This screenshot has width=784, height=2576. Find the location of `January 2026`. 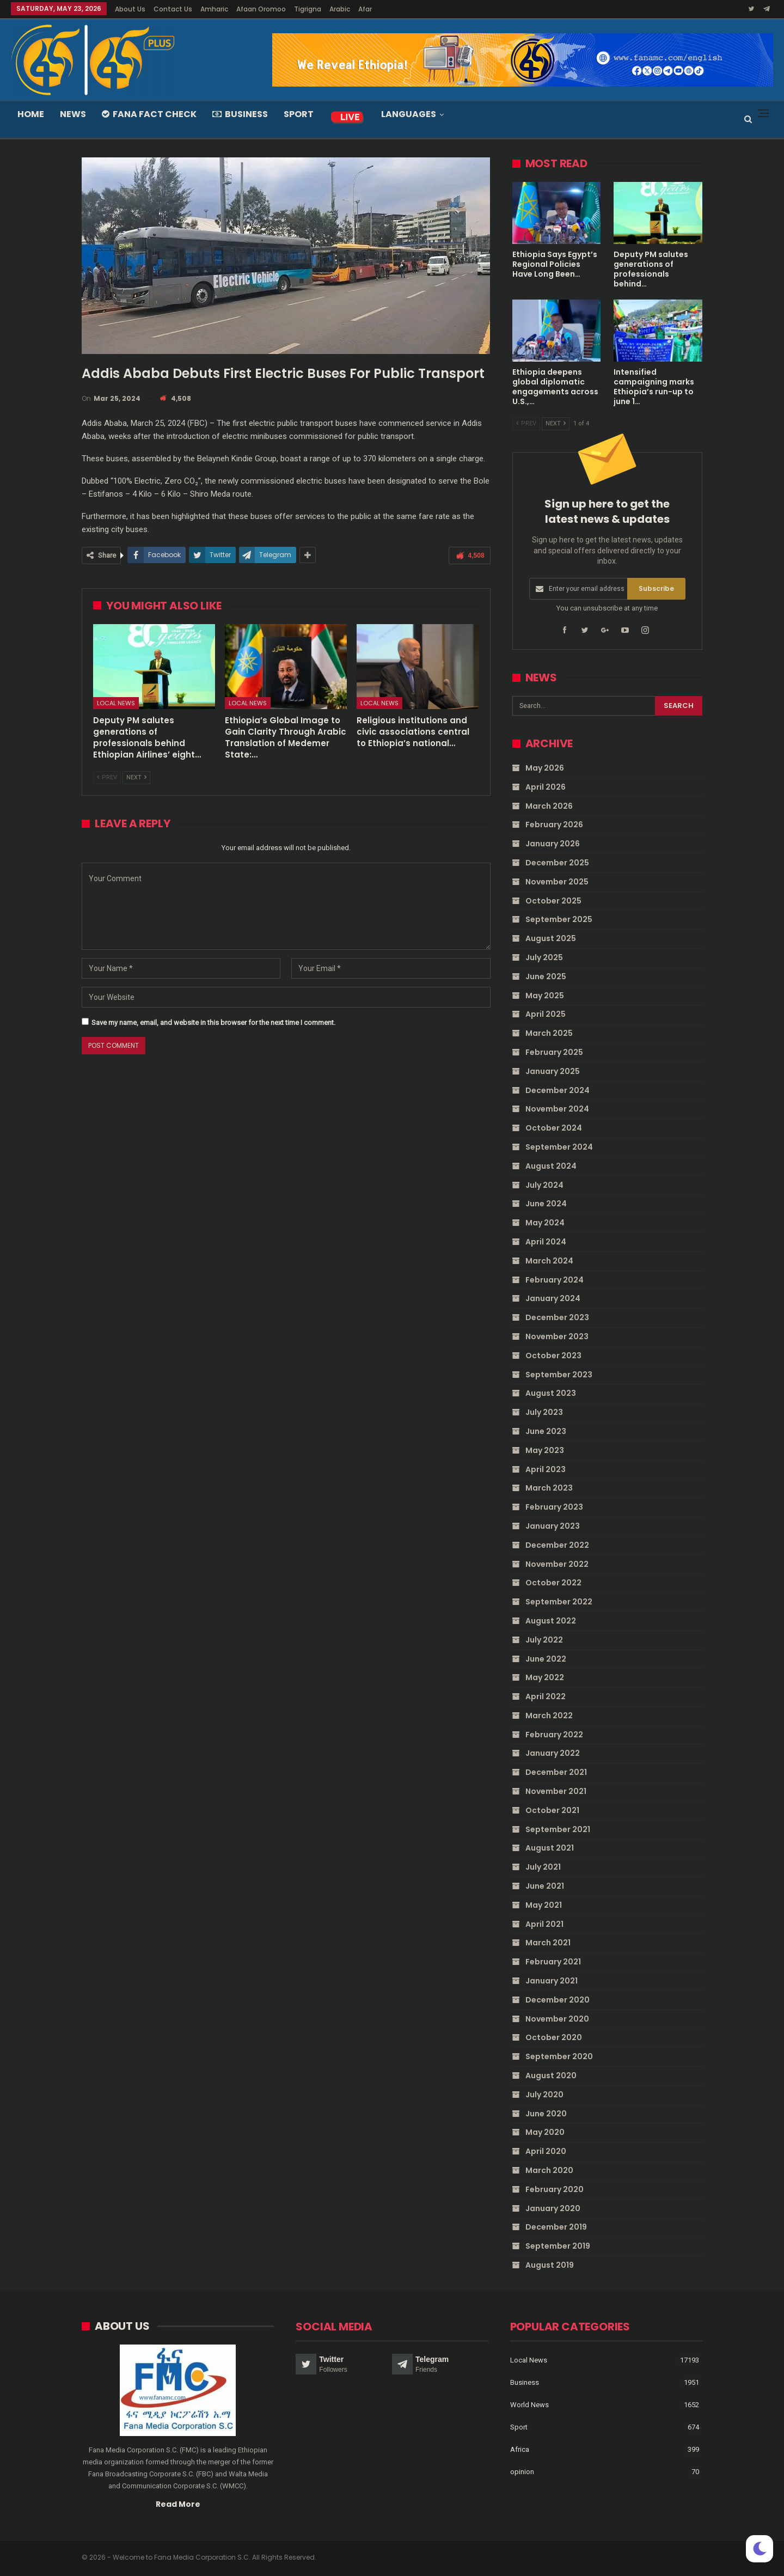

January 2026 is located at coordinates (552, 843).